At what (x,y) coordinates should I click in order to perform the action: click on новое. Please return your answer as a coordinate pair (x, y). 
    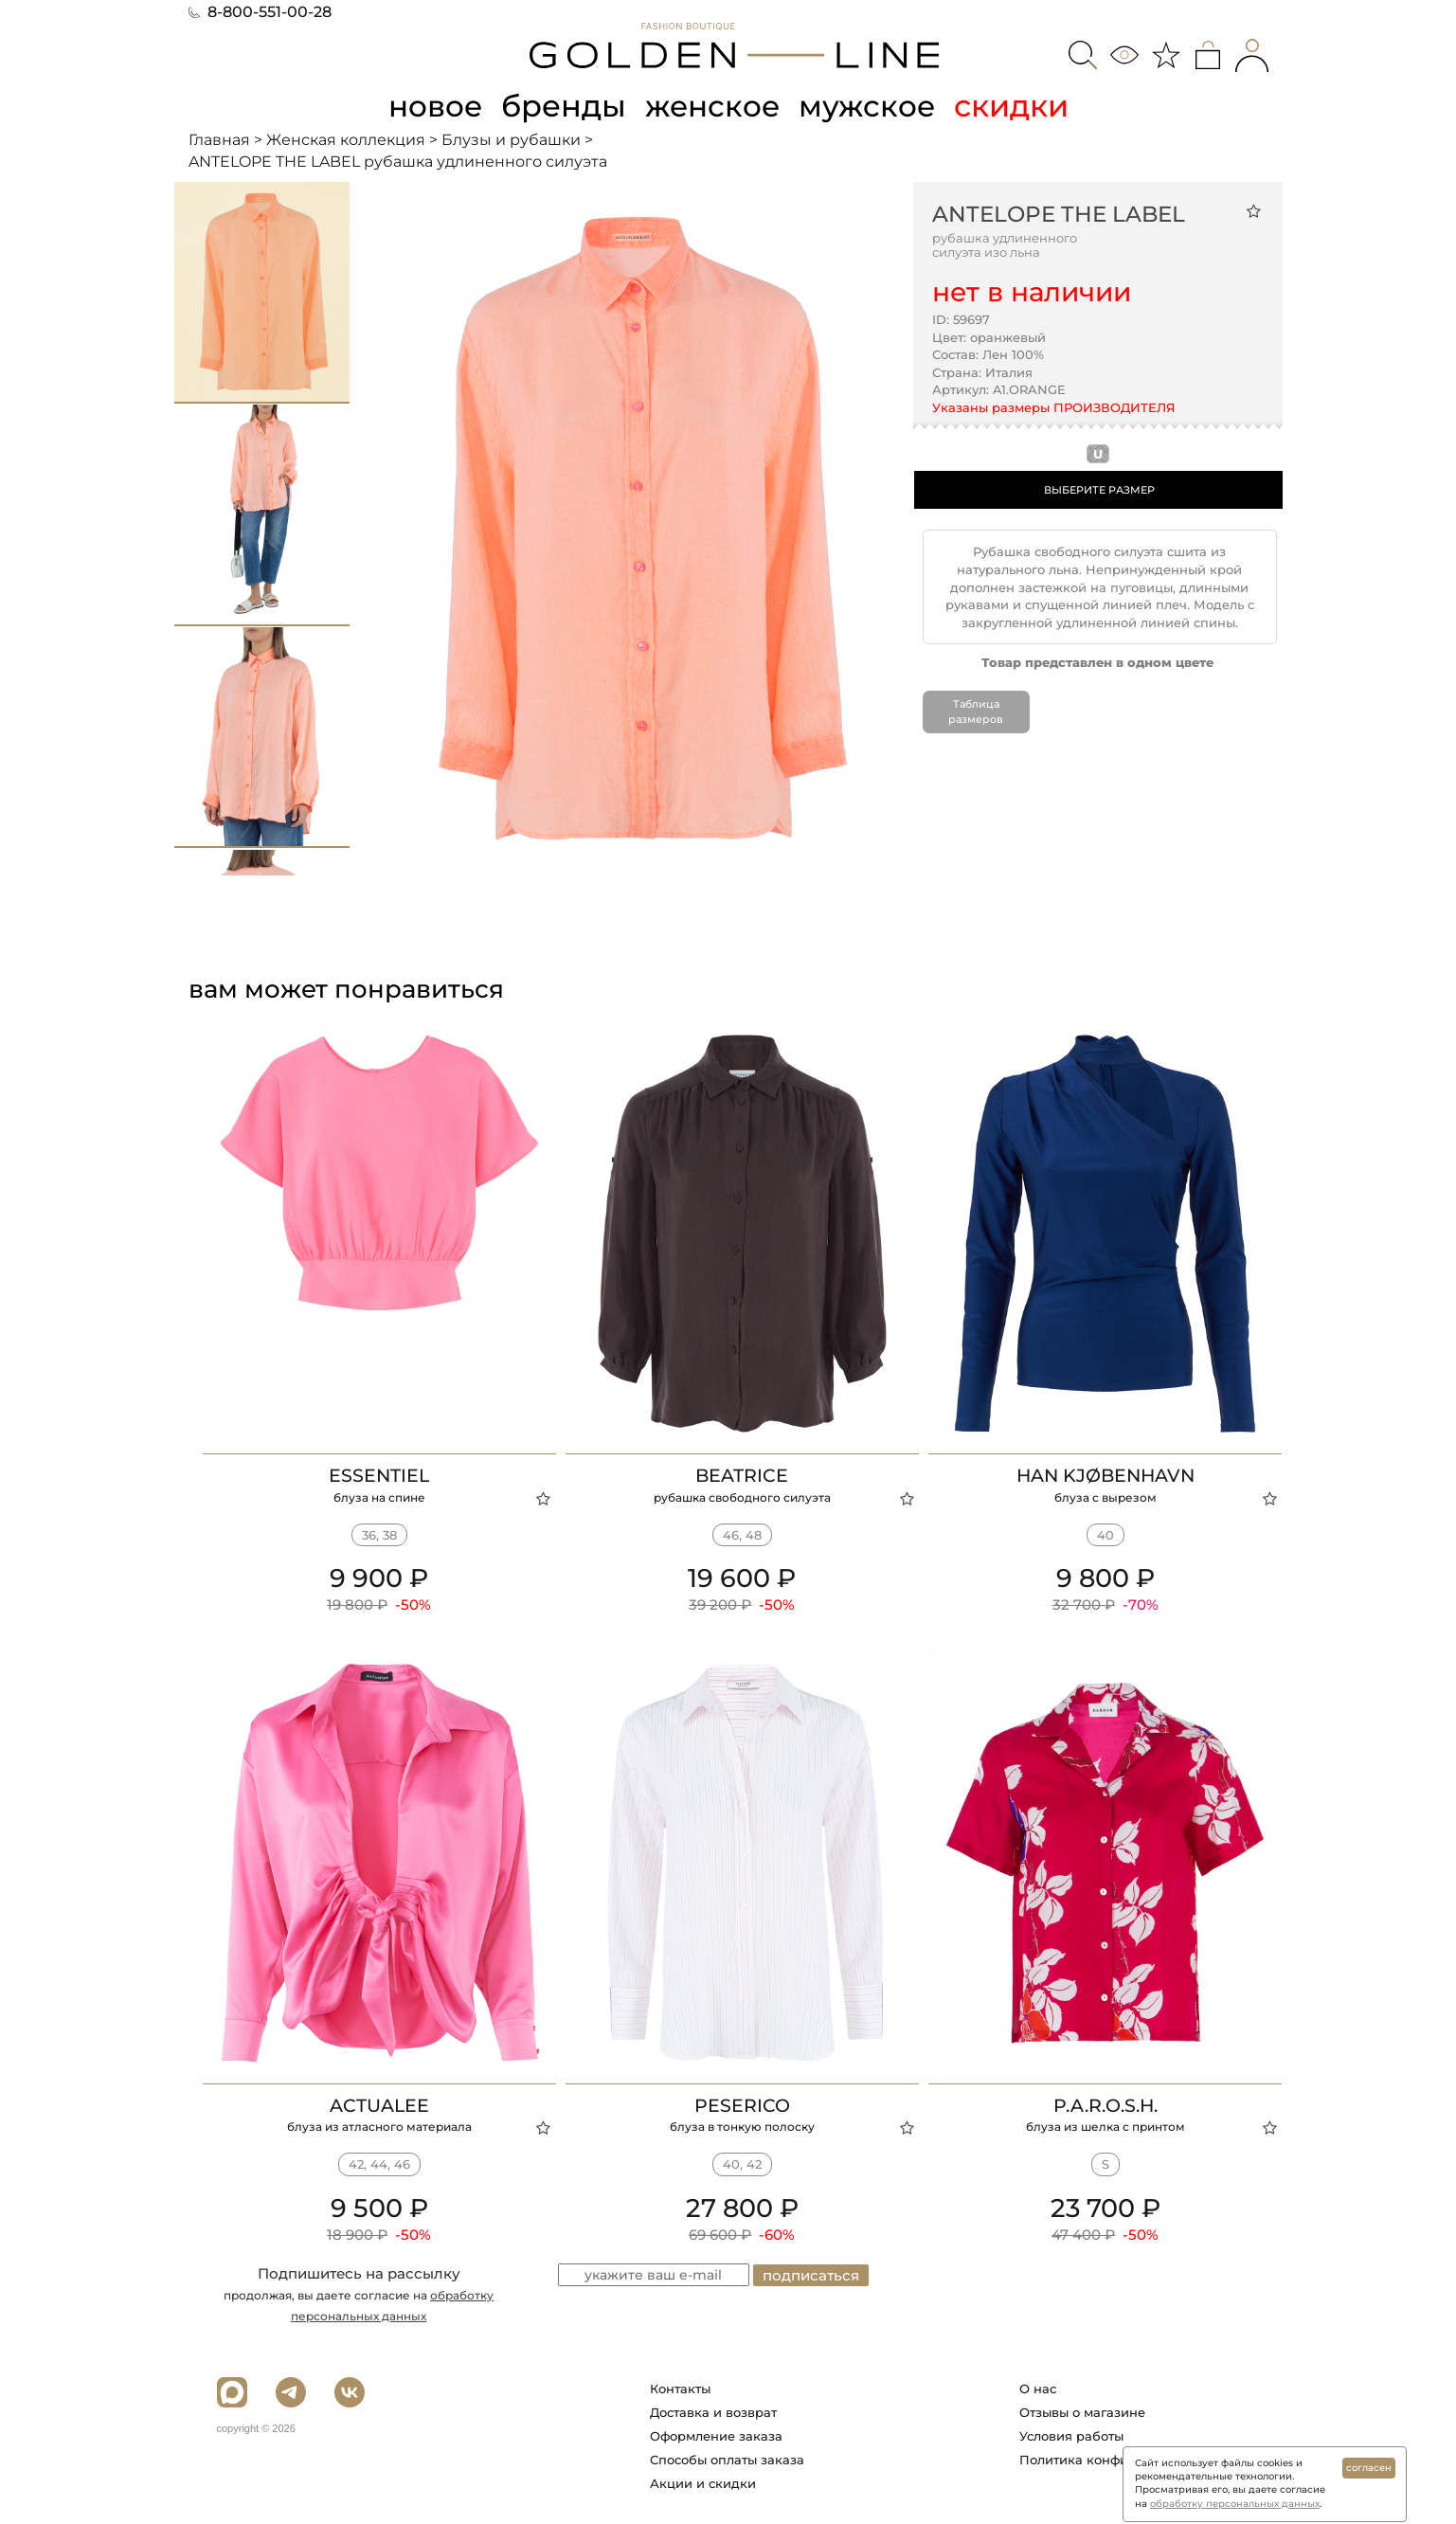
    Looking at the image, I should click on (433, 105).